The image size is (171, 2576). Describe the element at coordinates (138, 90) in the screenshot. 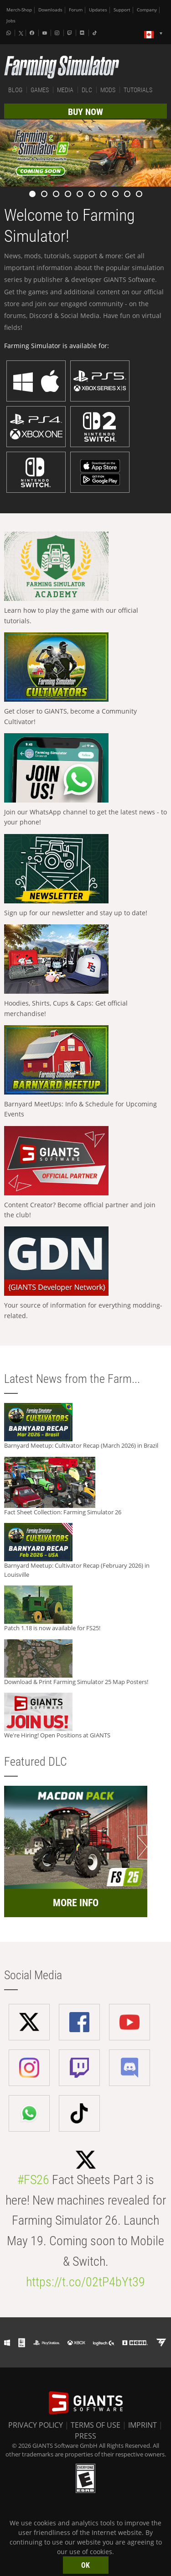

I see `TUTORIALS` at that location.